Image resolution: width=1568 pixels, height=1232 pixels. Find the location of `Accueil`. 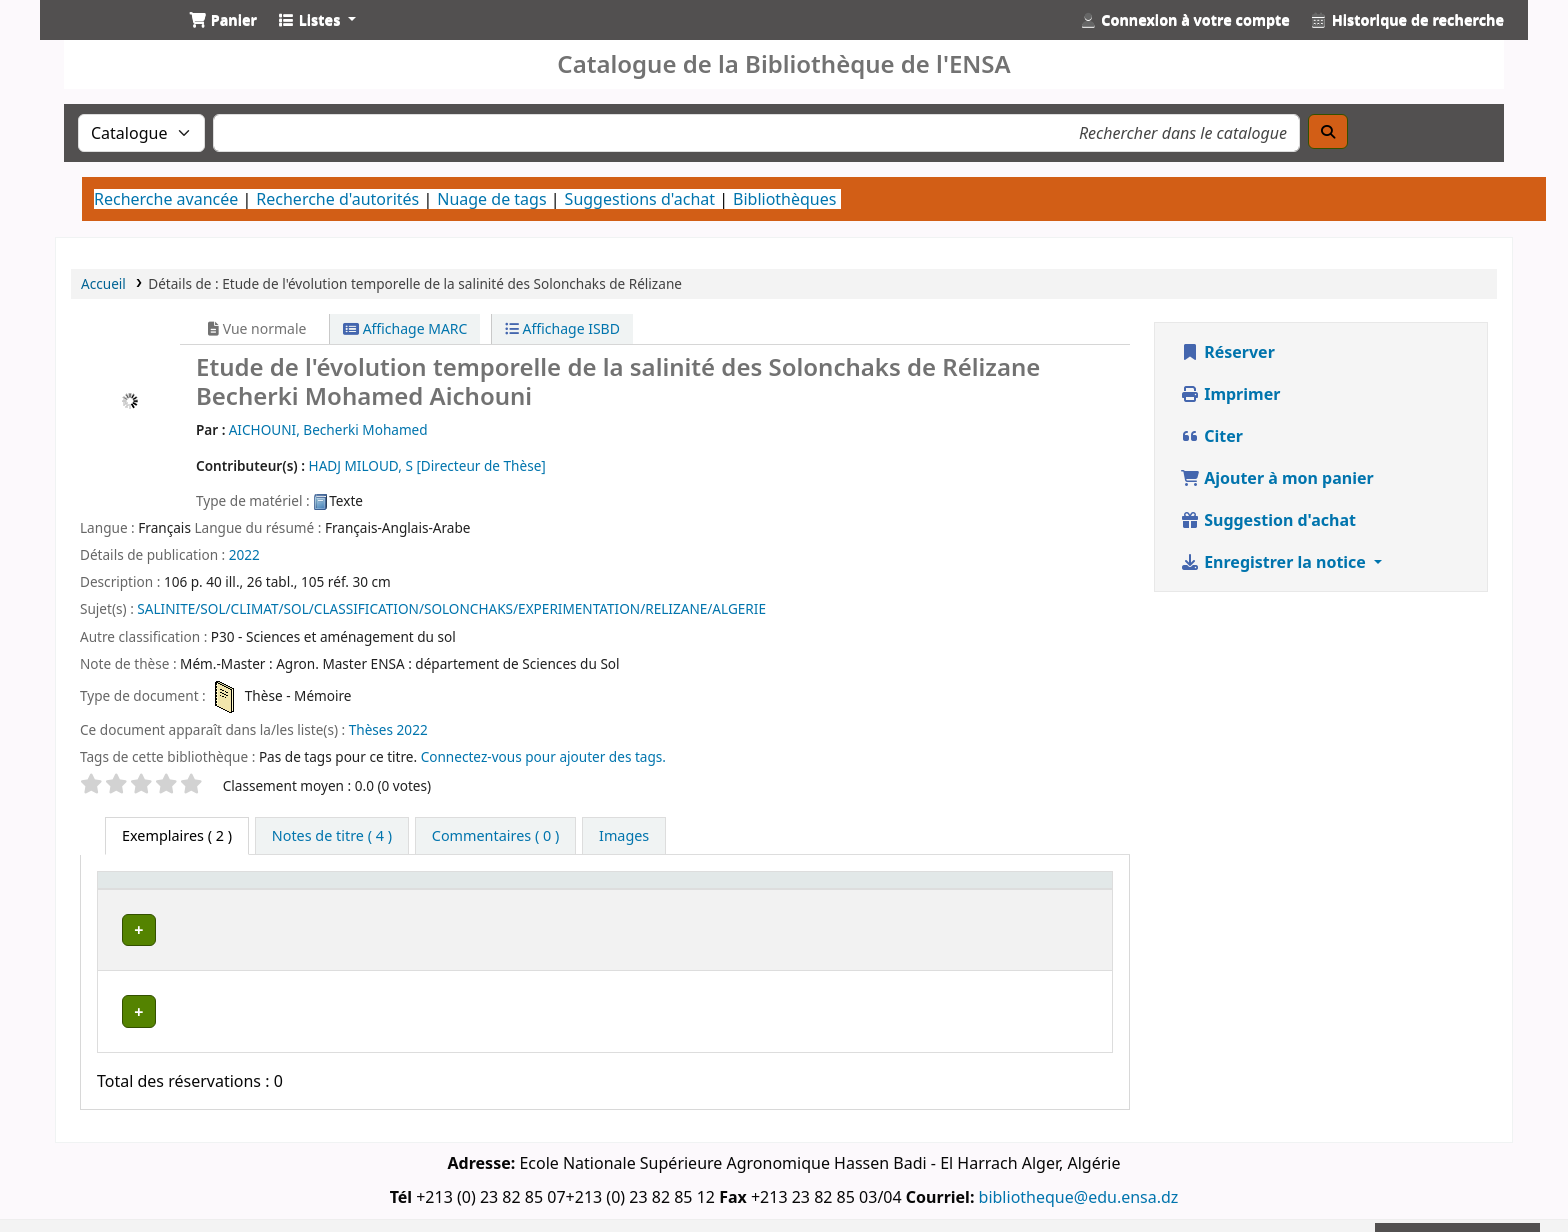

Accueil is located at coordinates (103, 283).